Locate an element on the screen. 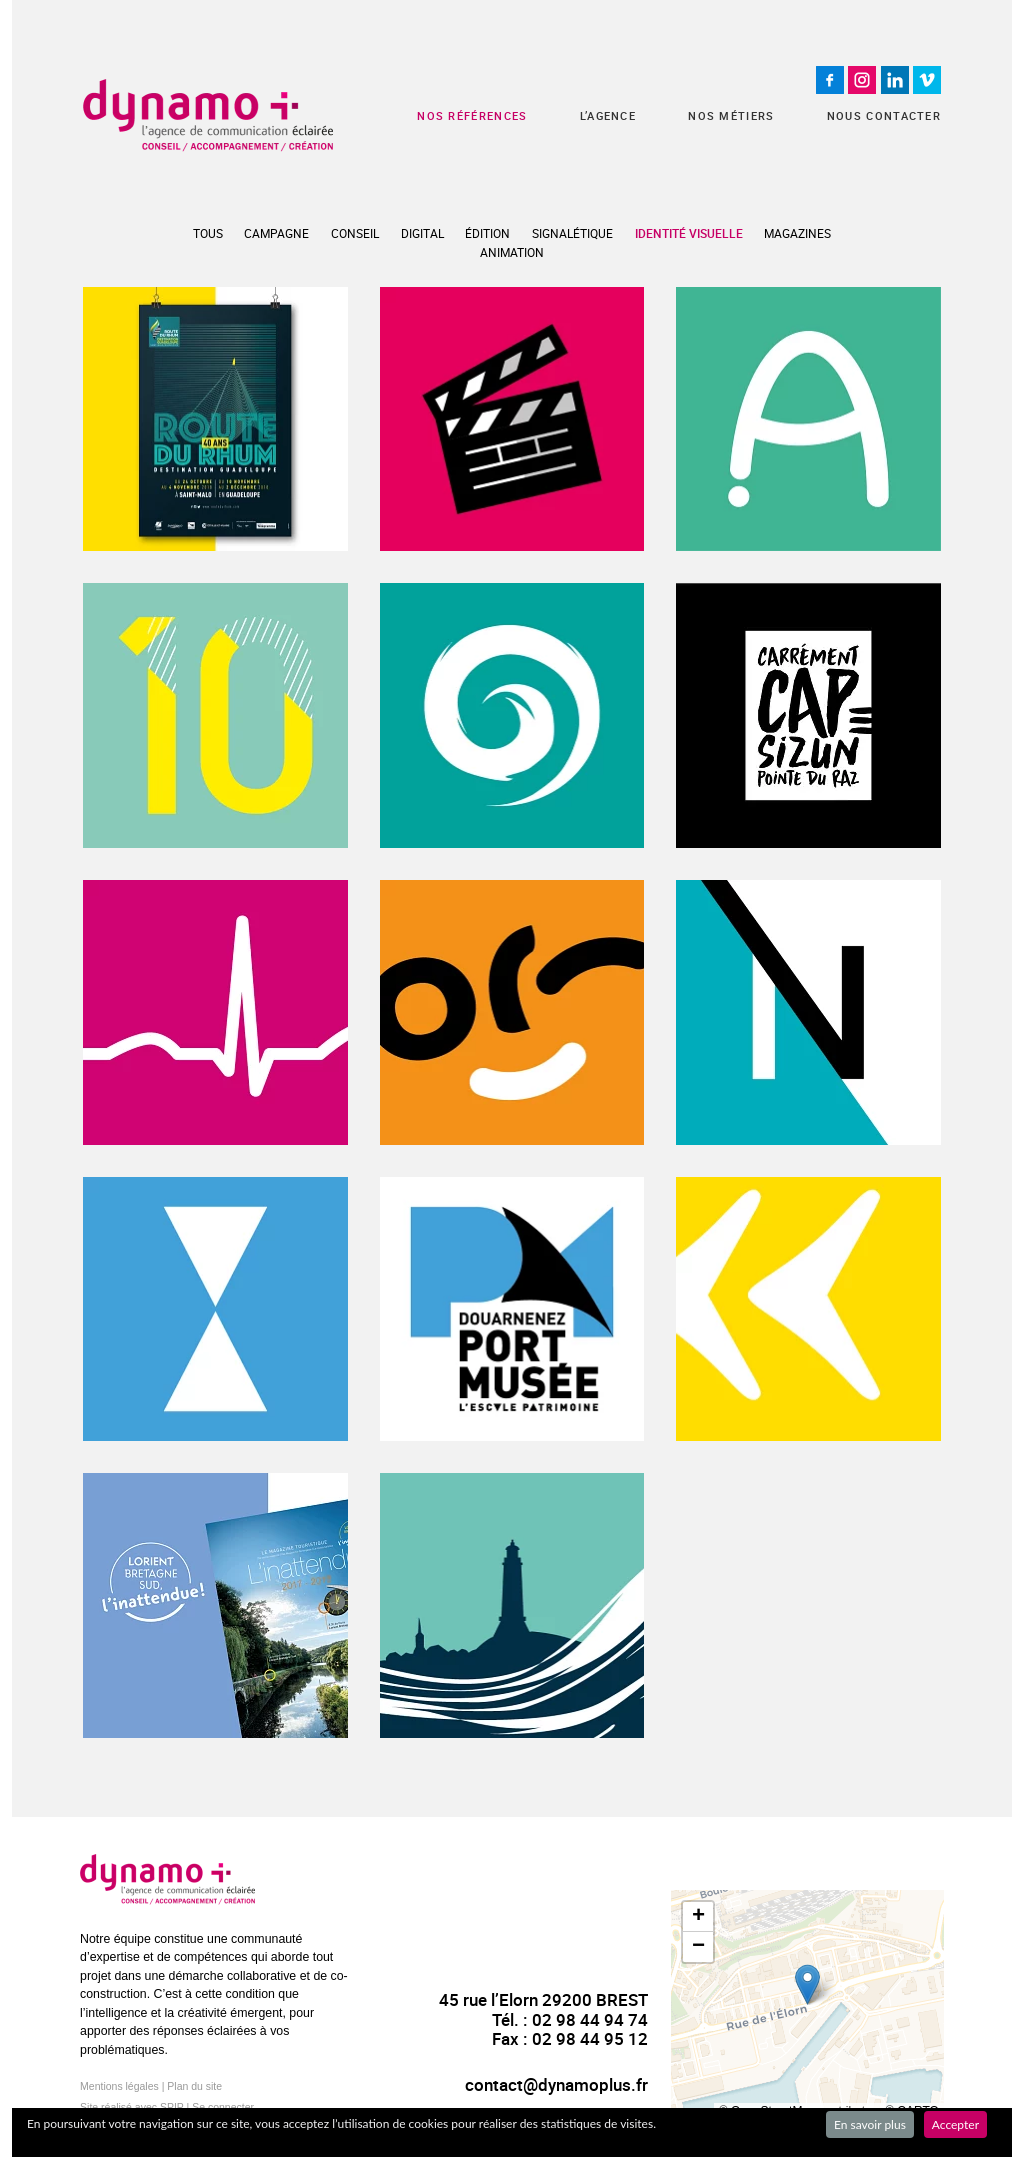 Image resolution: width=1024 pixels, height=2157 pixels. Accepter is located at coordinates (955, 2124).